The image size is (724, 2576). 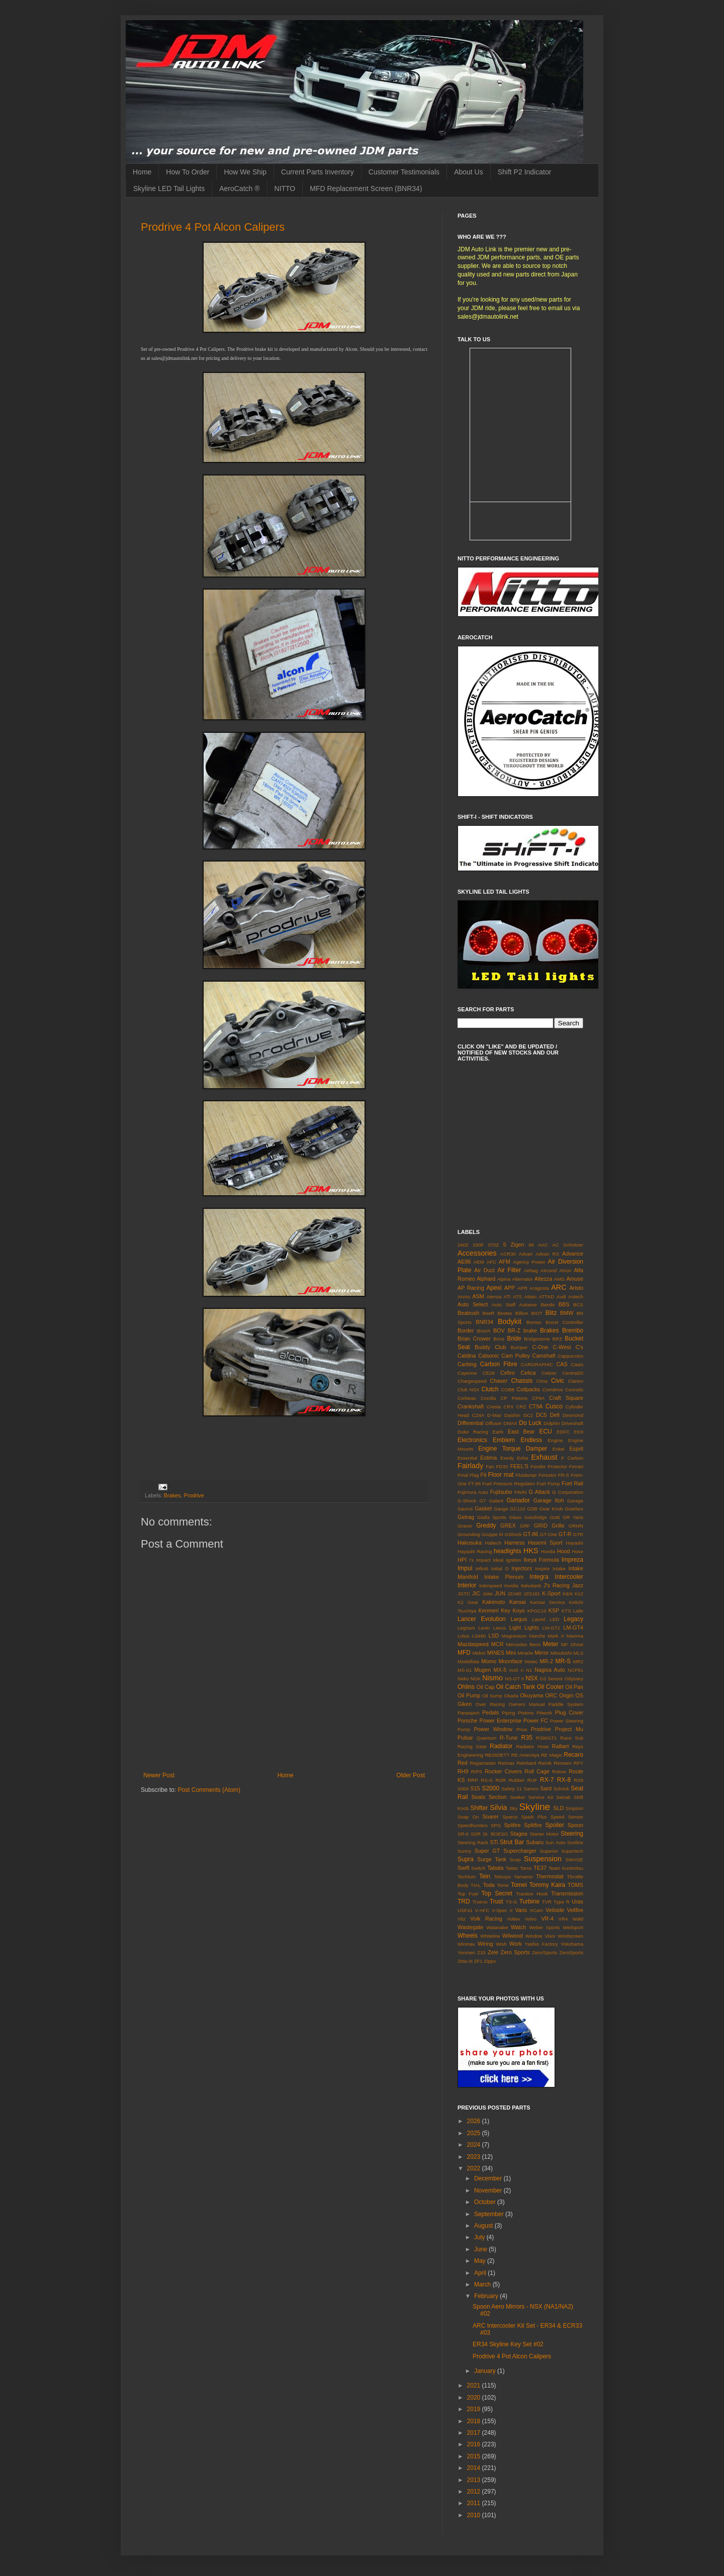 I want to click on SR-6, so click(x=463, y=1834).